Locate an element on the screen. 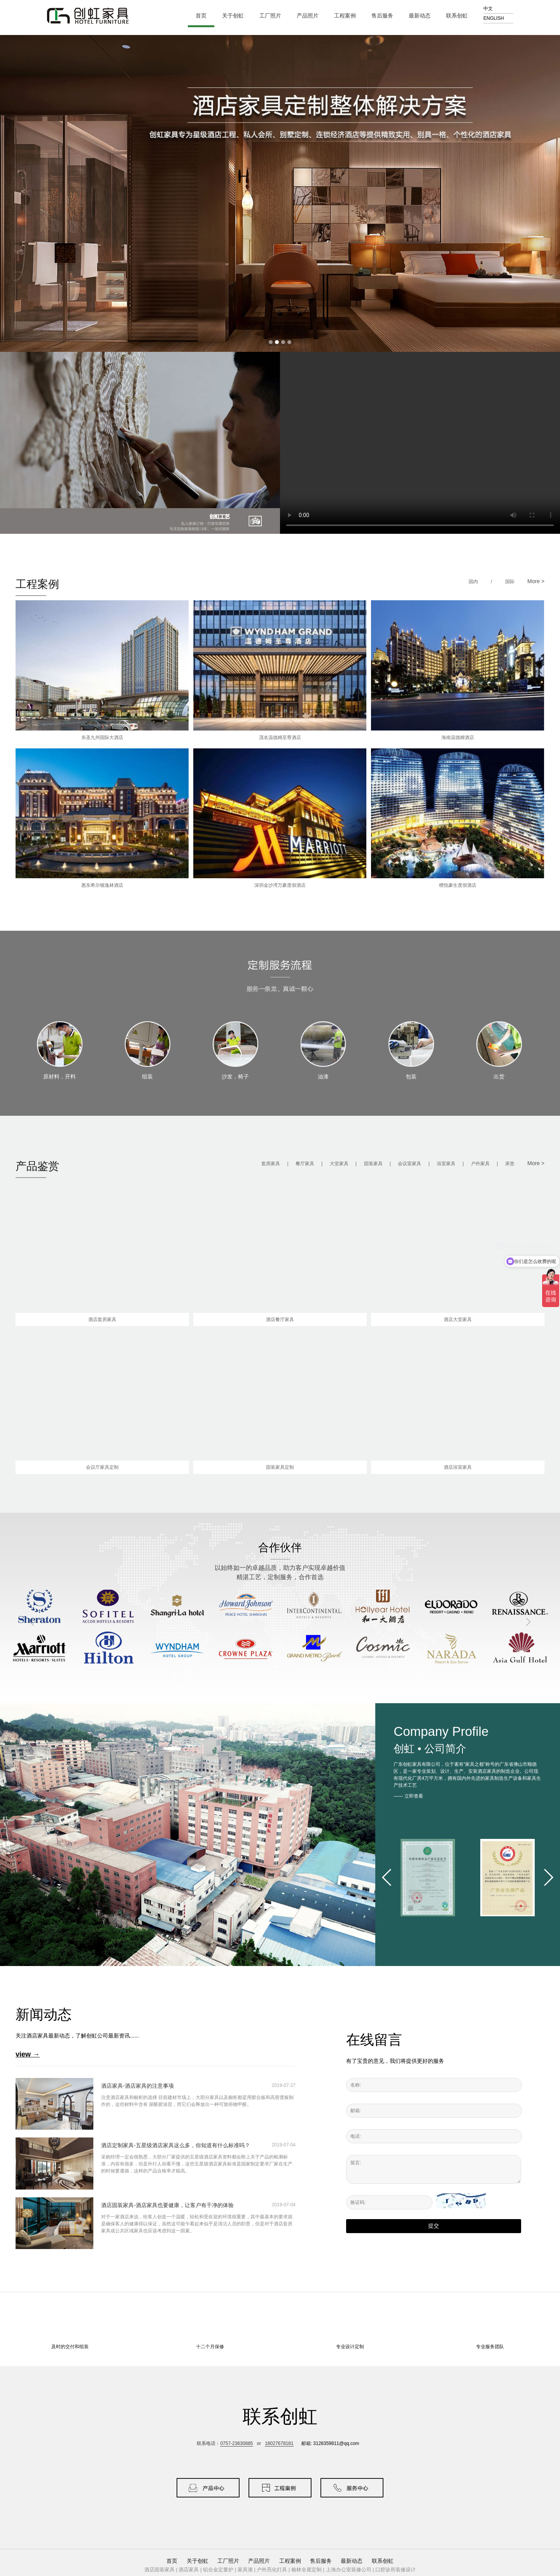  固装家具定制 is located at coordinates (280, 1467).